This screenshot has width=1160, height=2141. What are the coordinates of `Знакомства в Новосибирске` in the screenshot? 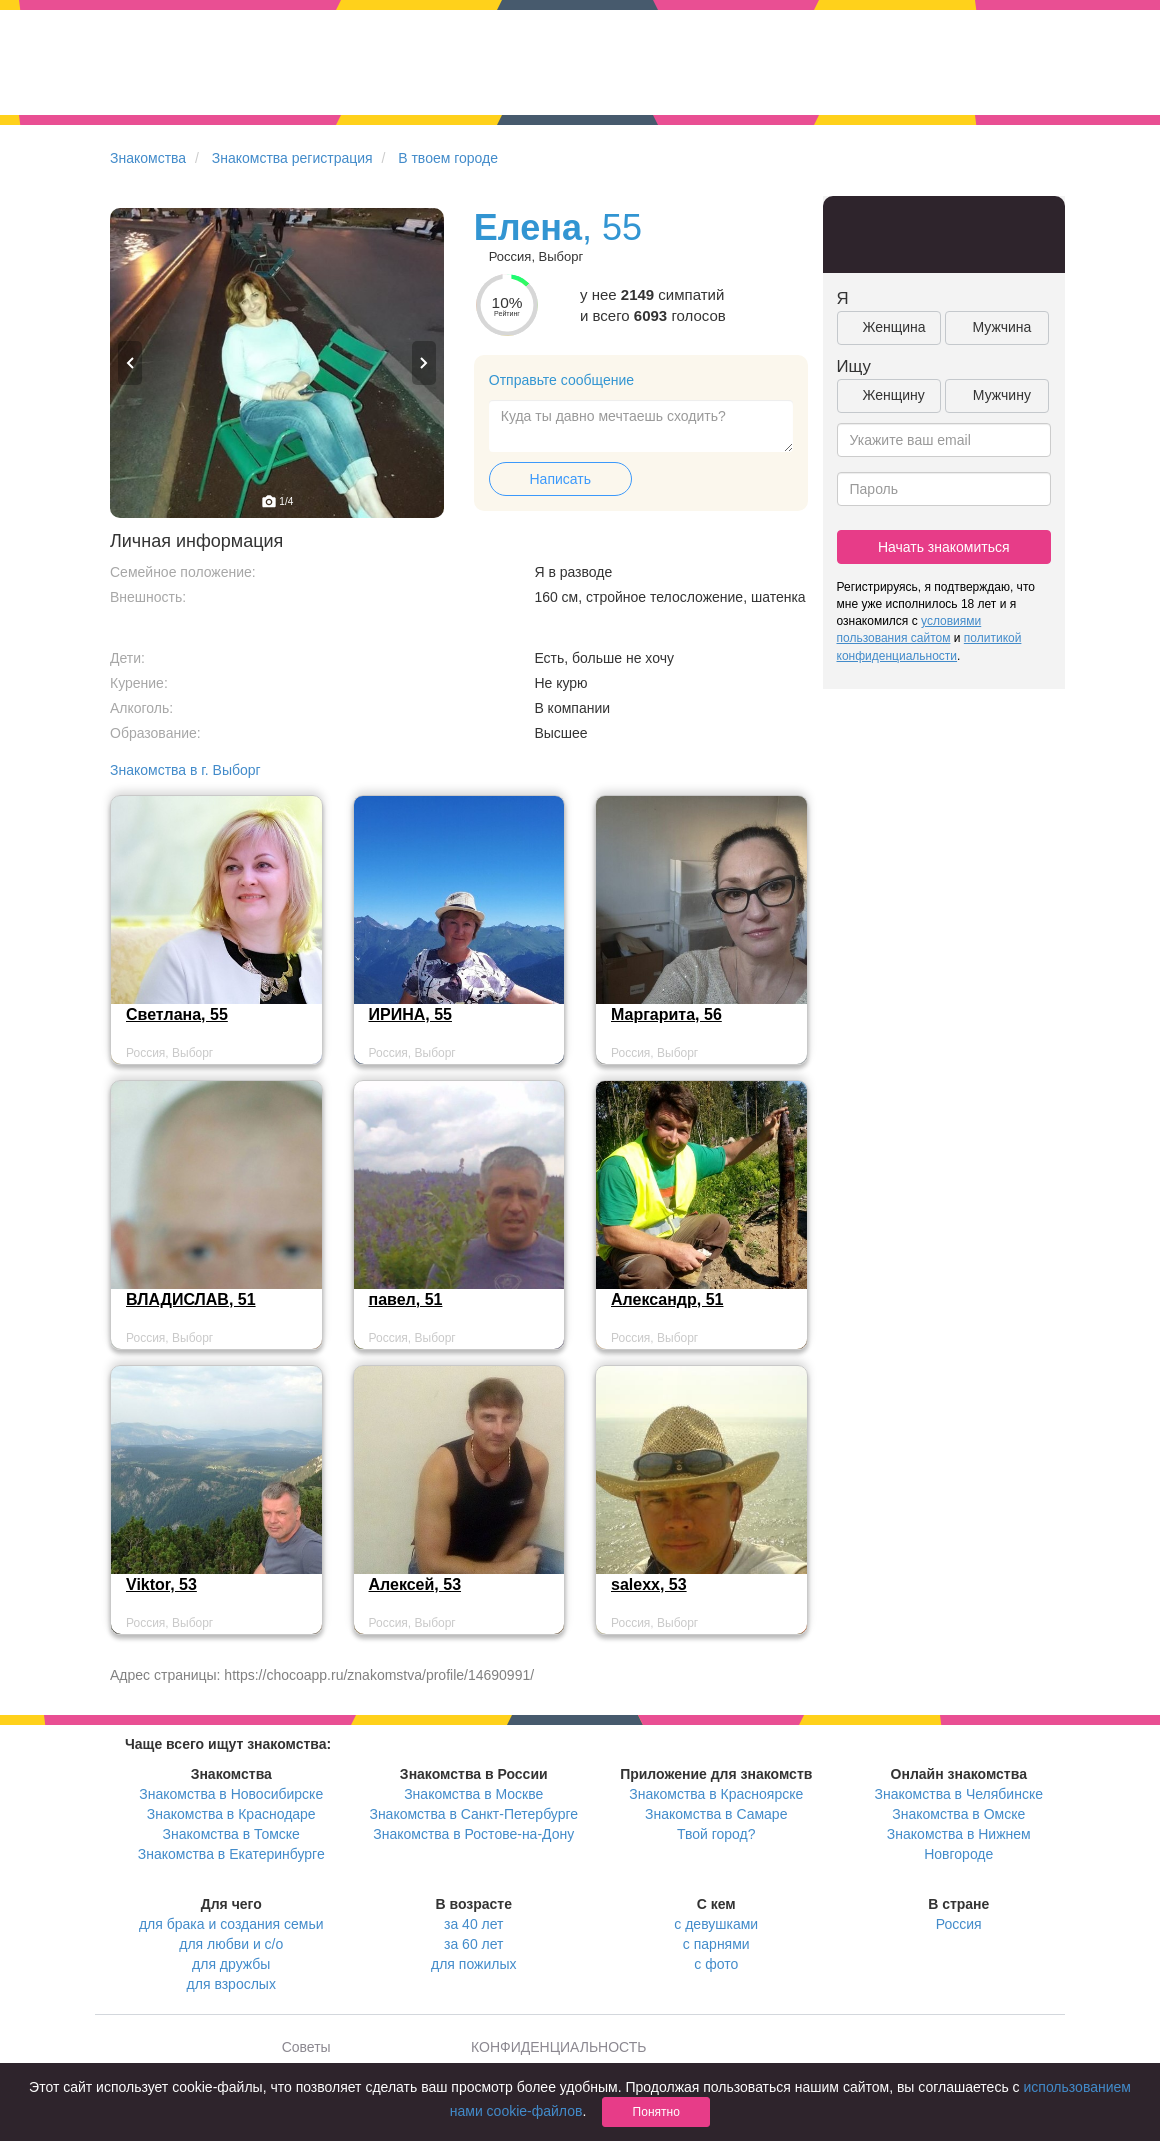 It's located at (231, 1794).